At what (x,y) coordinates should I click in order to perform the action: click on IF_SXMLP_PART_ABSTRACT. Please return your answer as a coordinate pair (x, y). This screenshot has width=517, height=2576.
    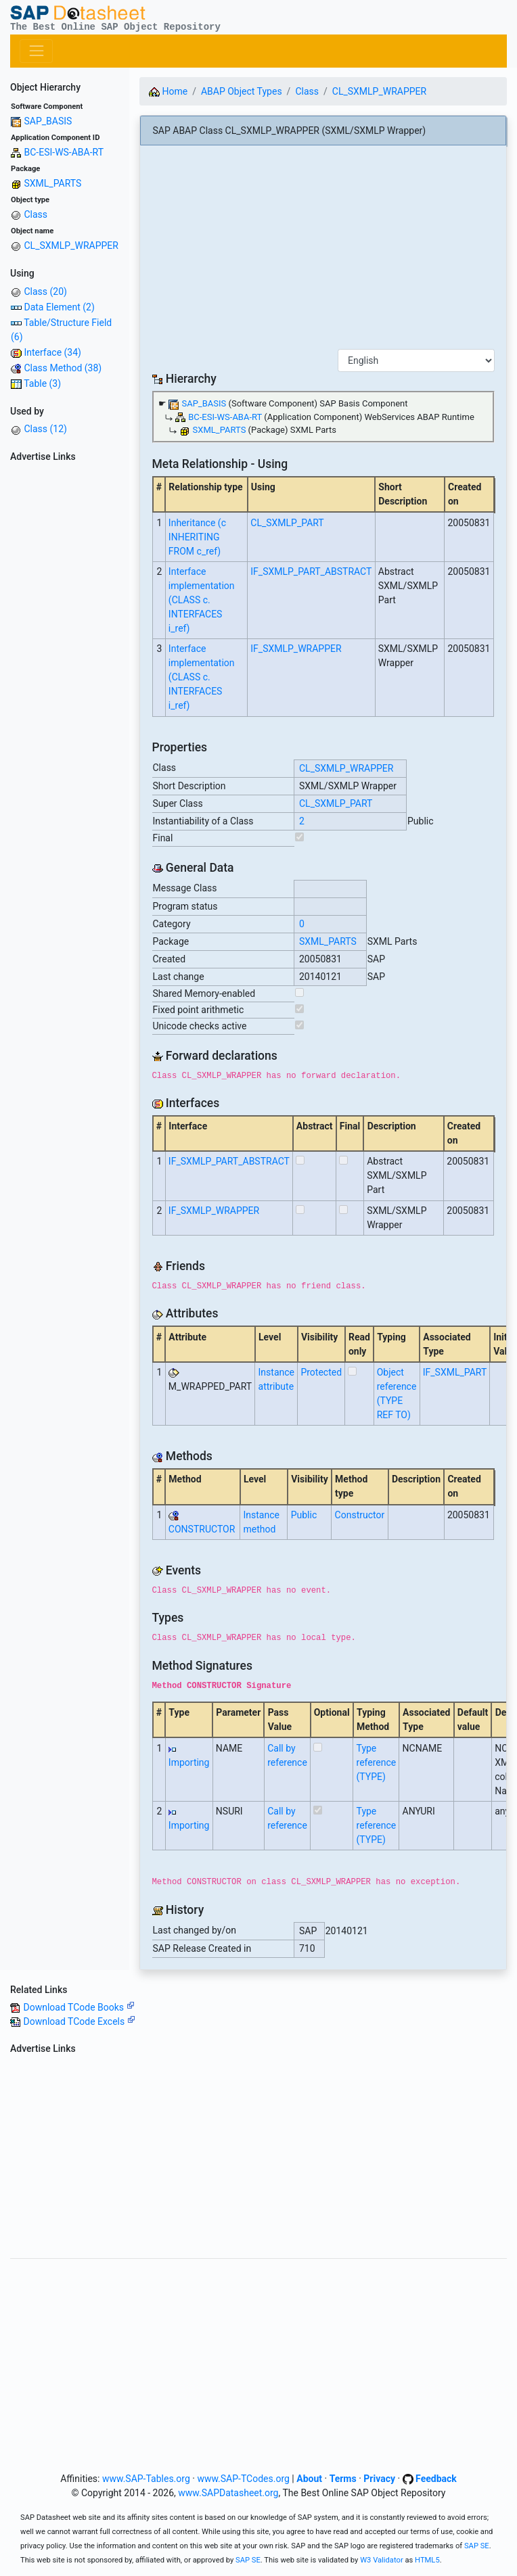
    Looking at the image, I should click on (311, 571).